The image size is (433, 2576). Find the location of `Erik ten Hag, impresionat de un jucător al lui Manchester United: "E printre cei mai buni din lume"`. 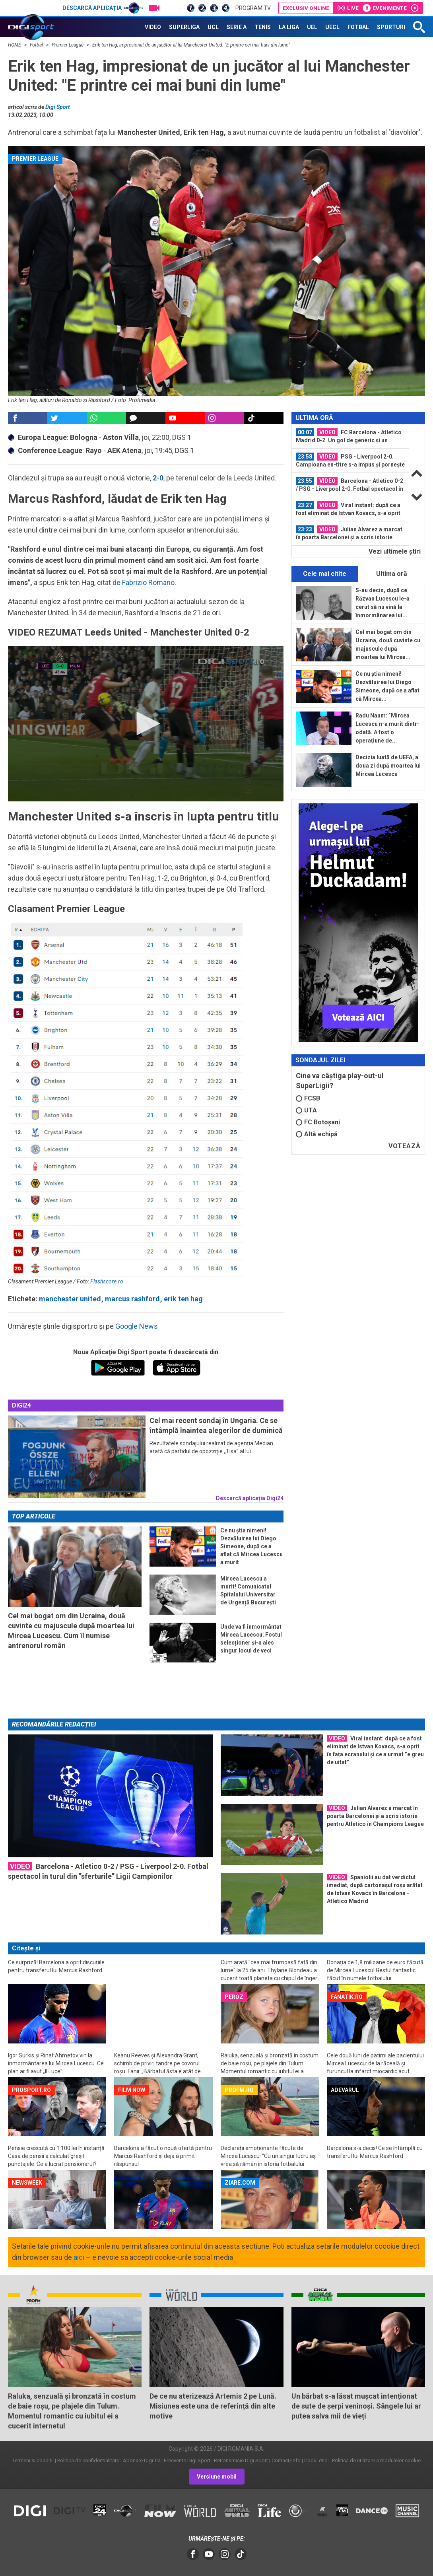

Erik ten Hag, impresionat de un jucător al lui Manchester United: "E printre cei mai buni din lume" is located at coordinates (191, 45).